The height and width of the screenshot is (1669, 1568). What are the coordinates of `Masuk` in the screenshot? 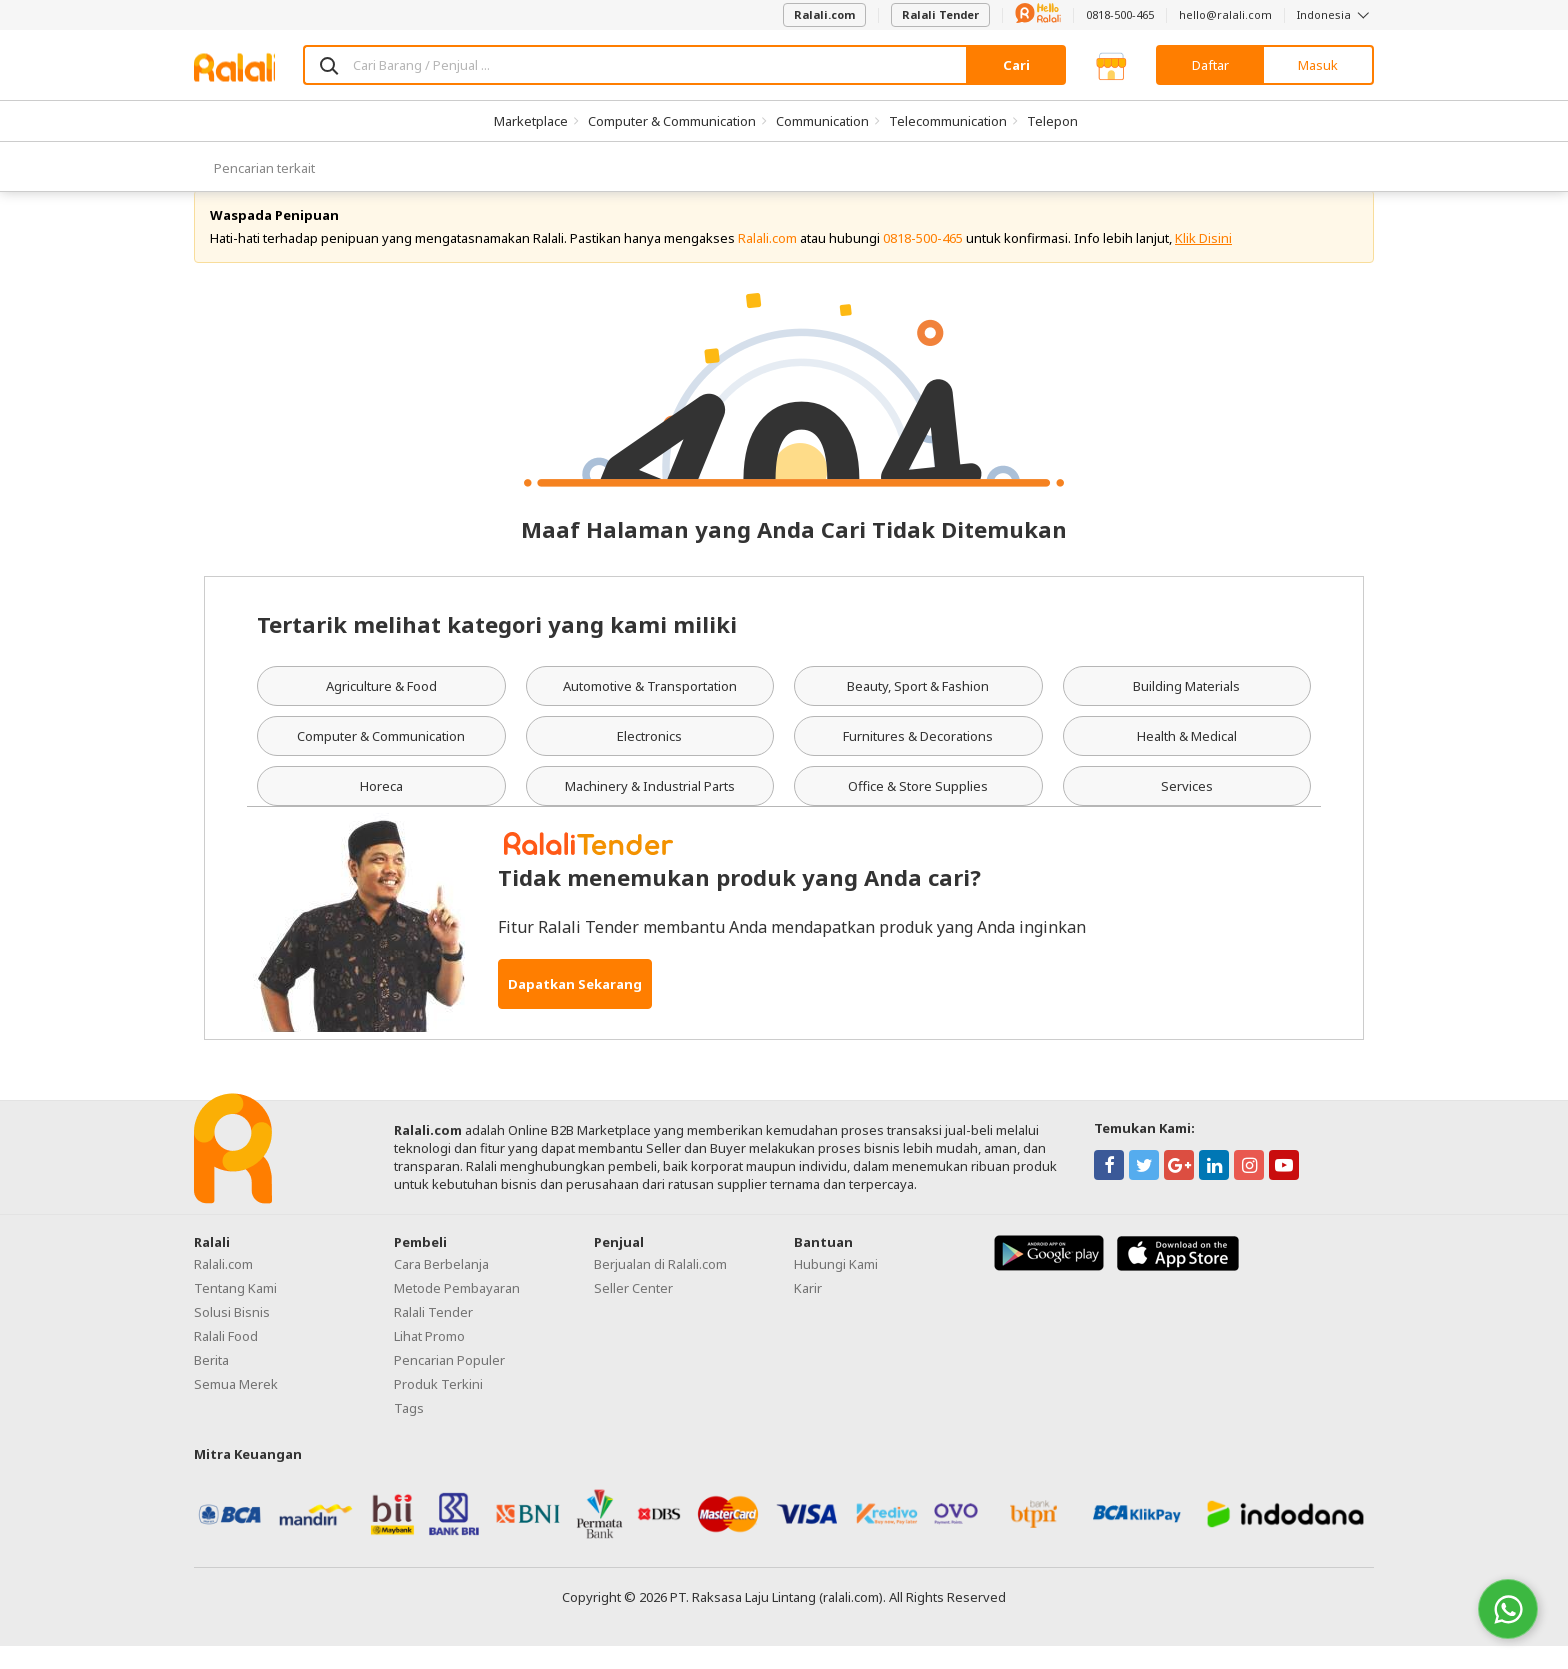 It's located at (1318, 65).